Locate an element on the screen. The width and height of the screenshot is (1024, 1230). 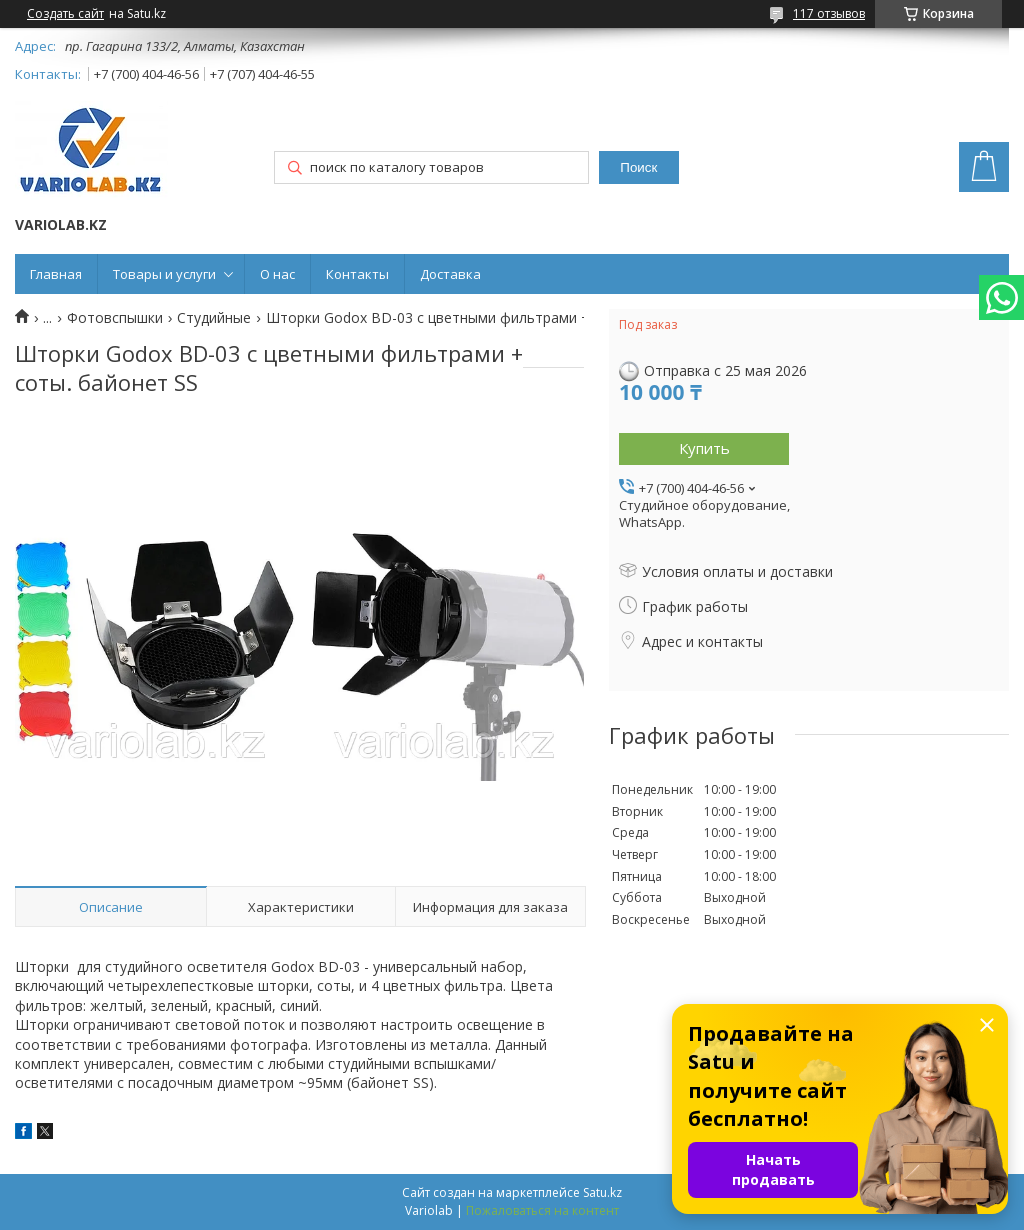
Главная is located at coordinates (56, 274).